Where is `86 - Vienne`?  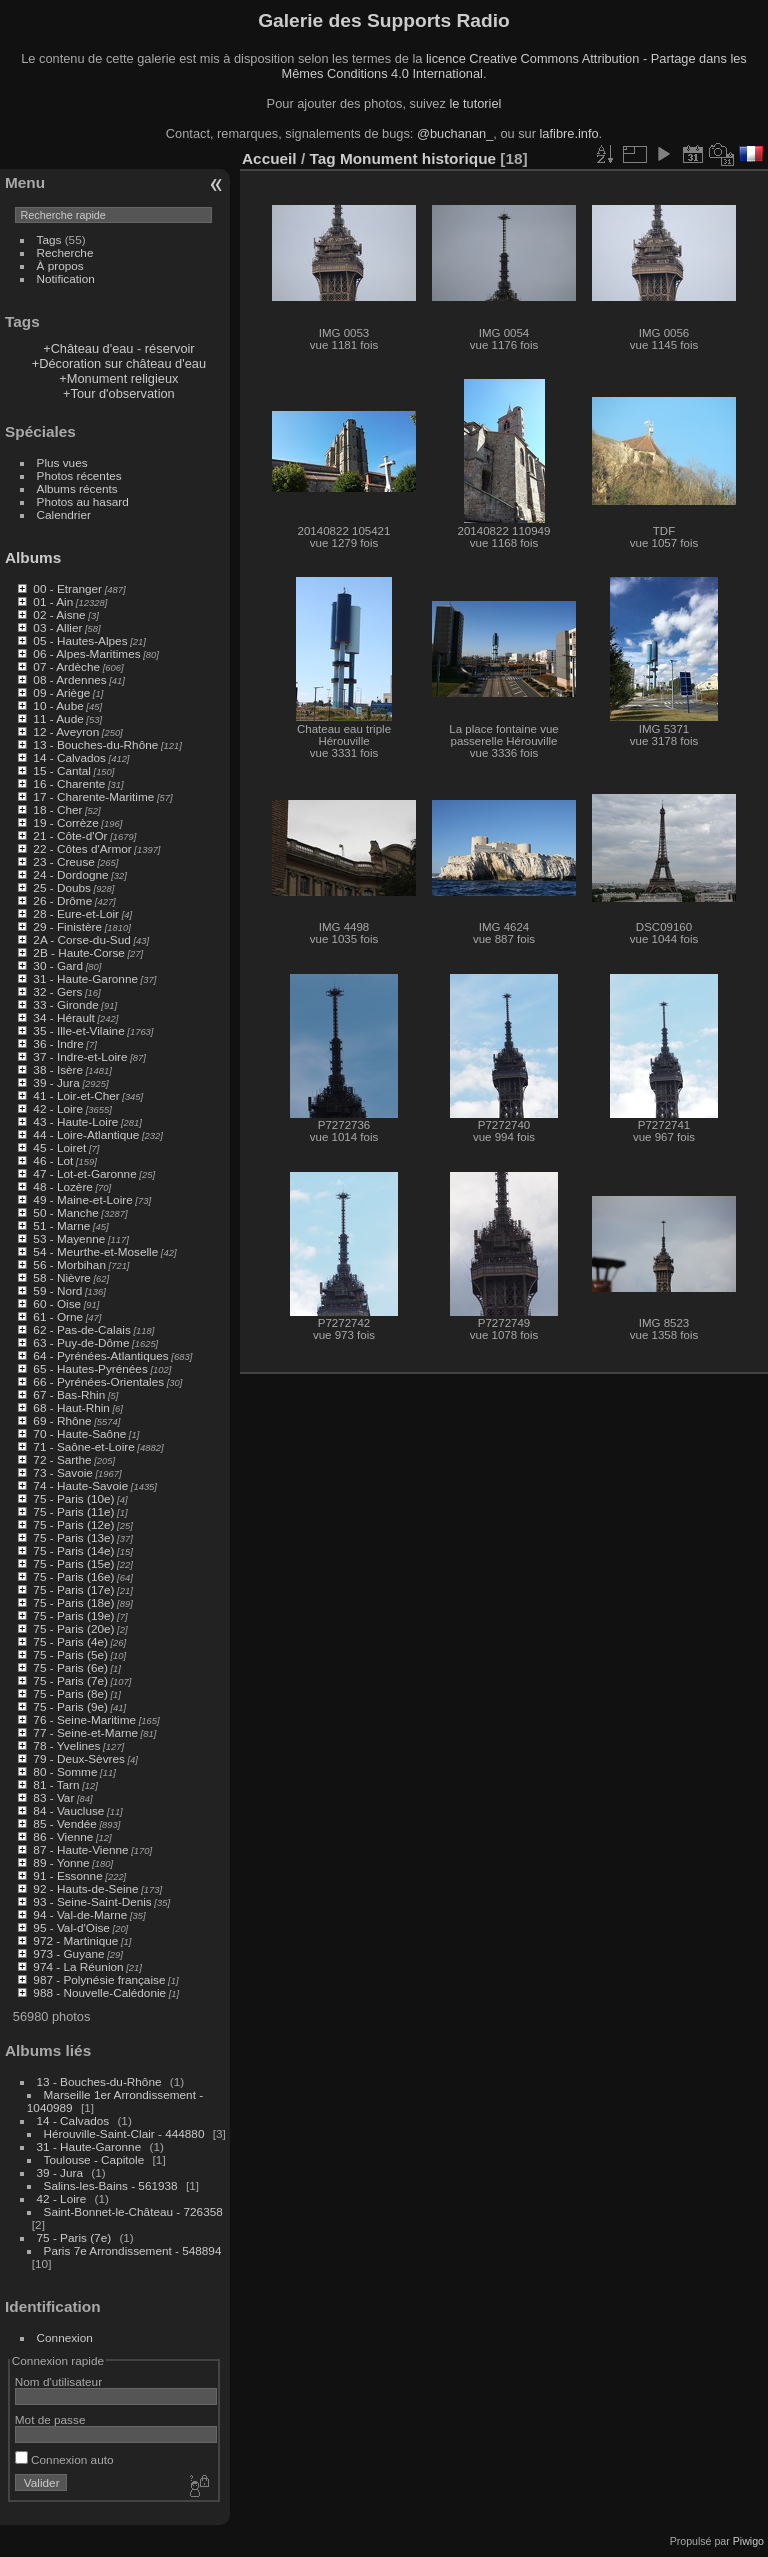
86 - Vienne is located at coordinates (63, 1836).